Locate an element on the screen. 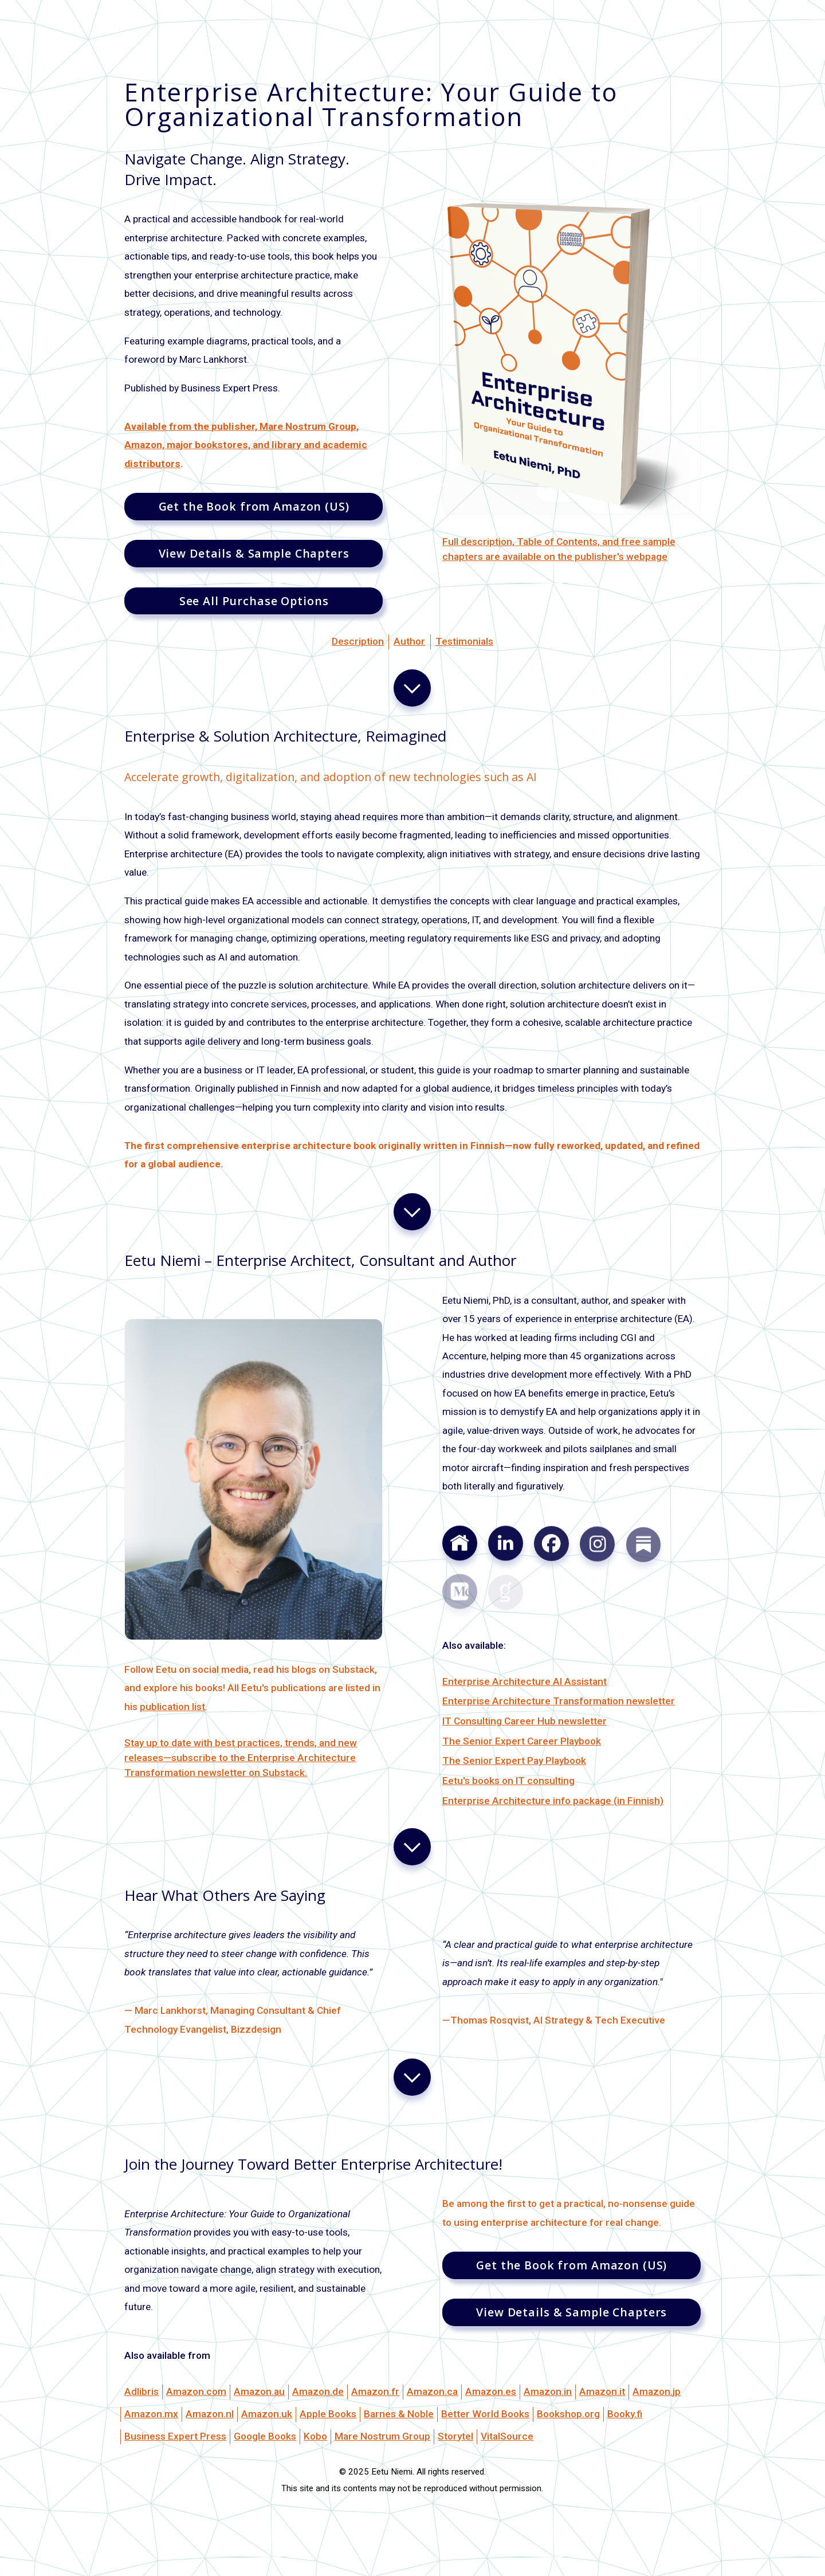  Amazon.it is located at coordinates (602, 2391).